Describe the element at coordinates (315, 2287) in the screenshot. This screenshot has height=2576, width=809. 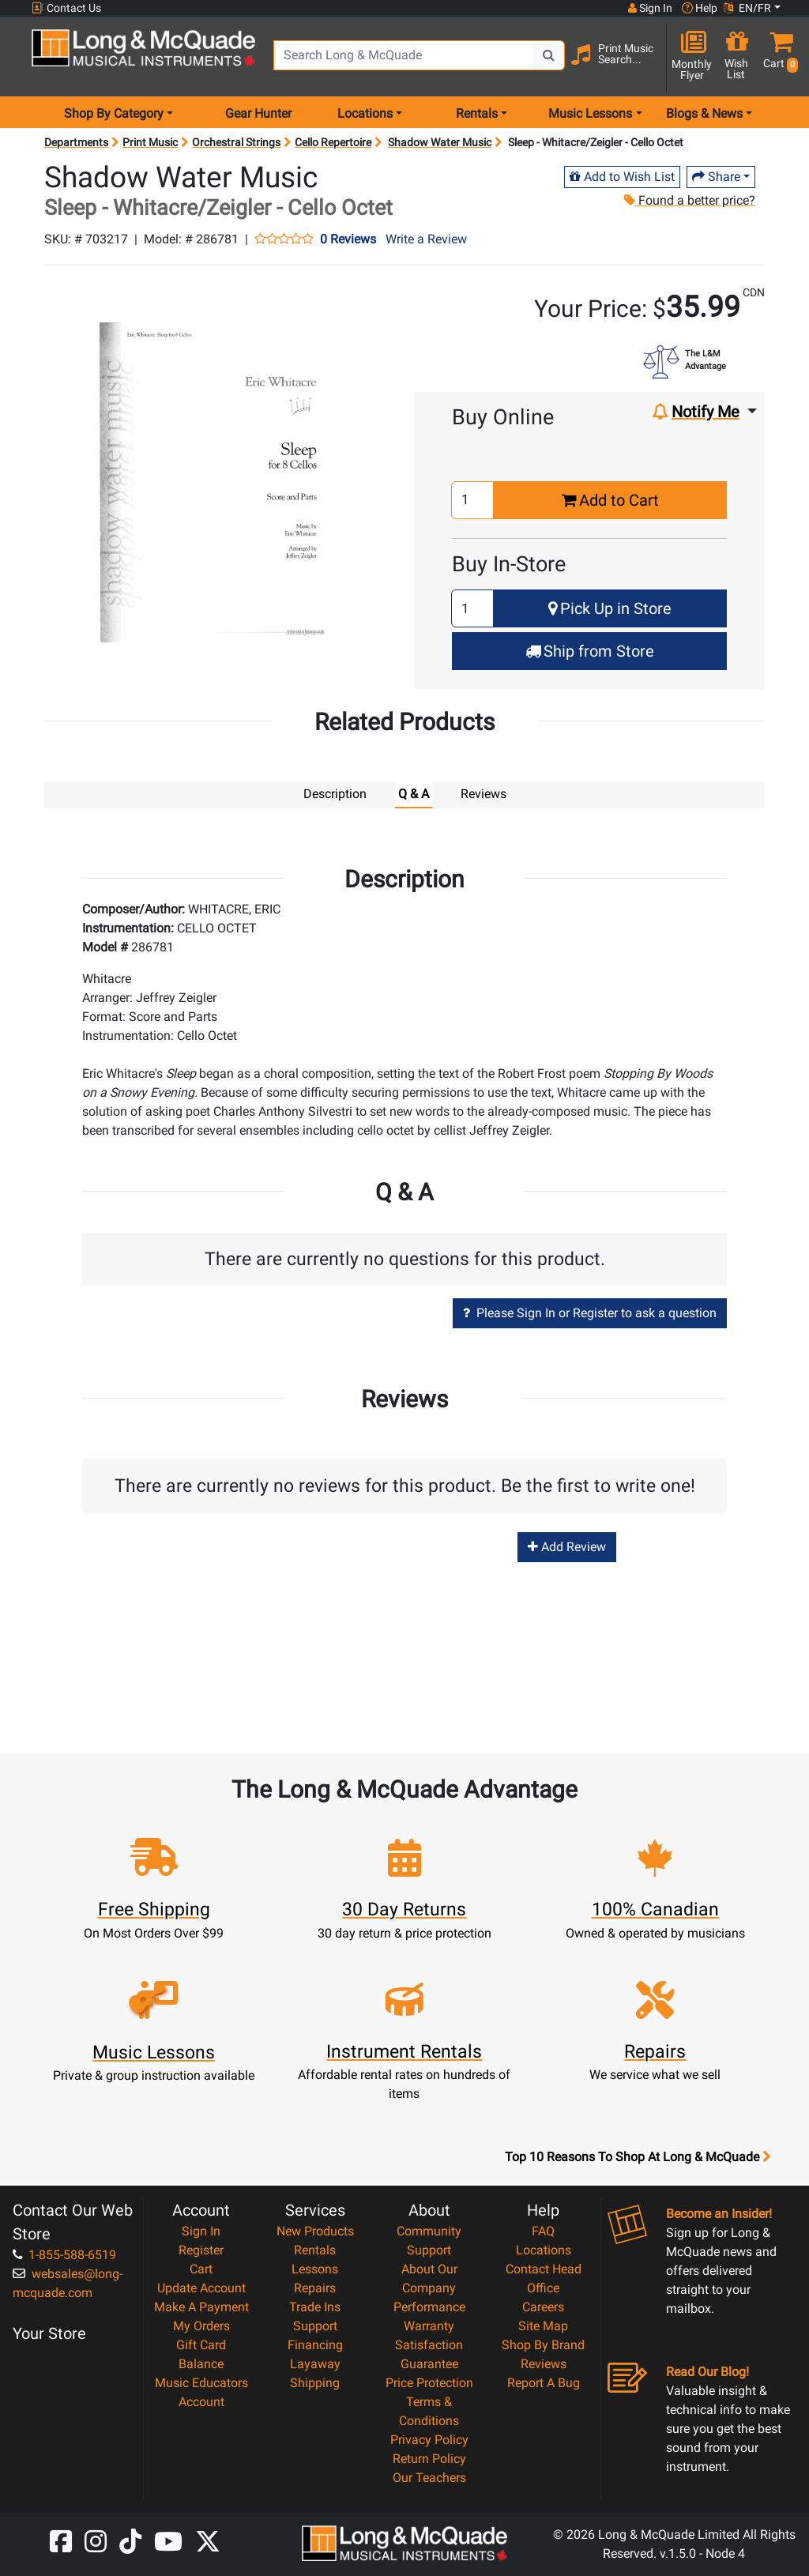
I see `Repairs` at that location.